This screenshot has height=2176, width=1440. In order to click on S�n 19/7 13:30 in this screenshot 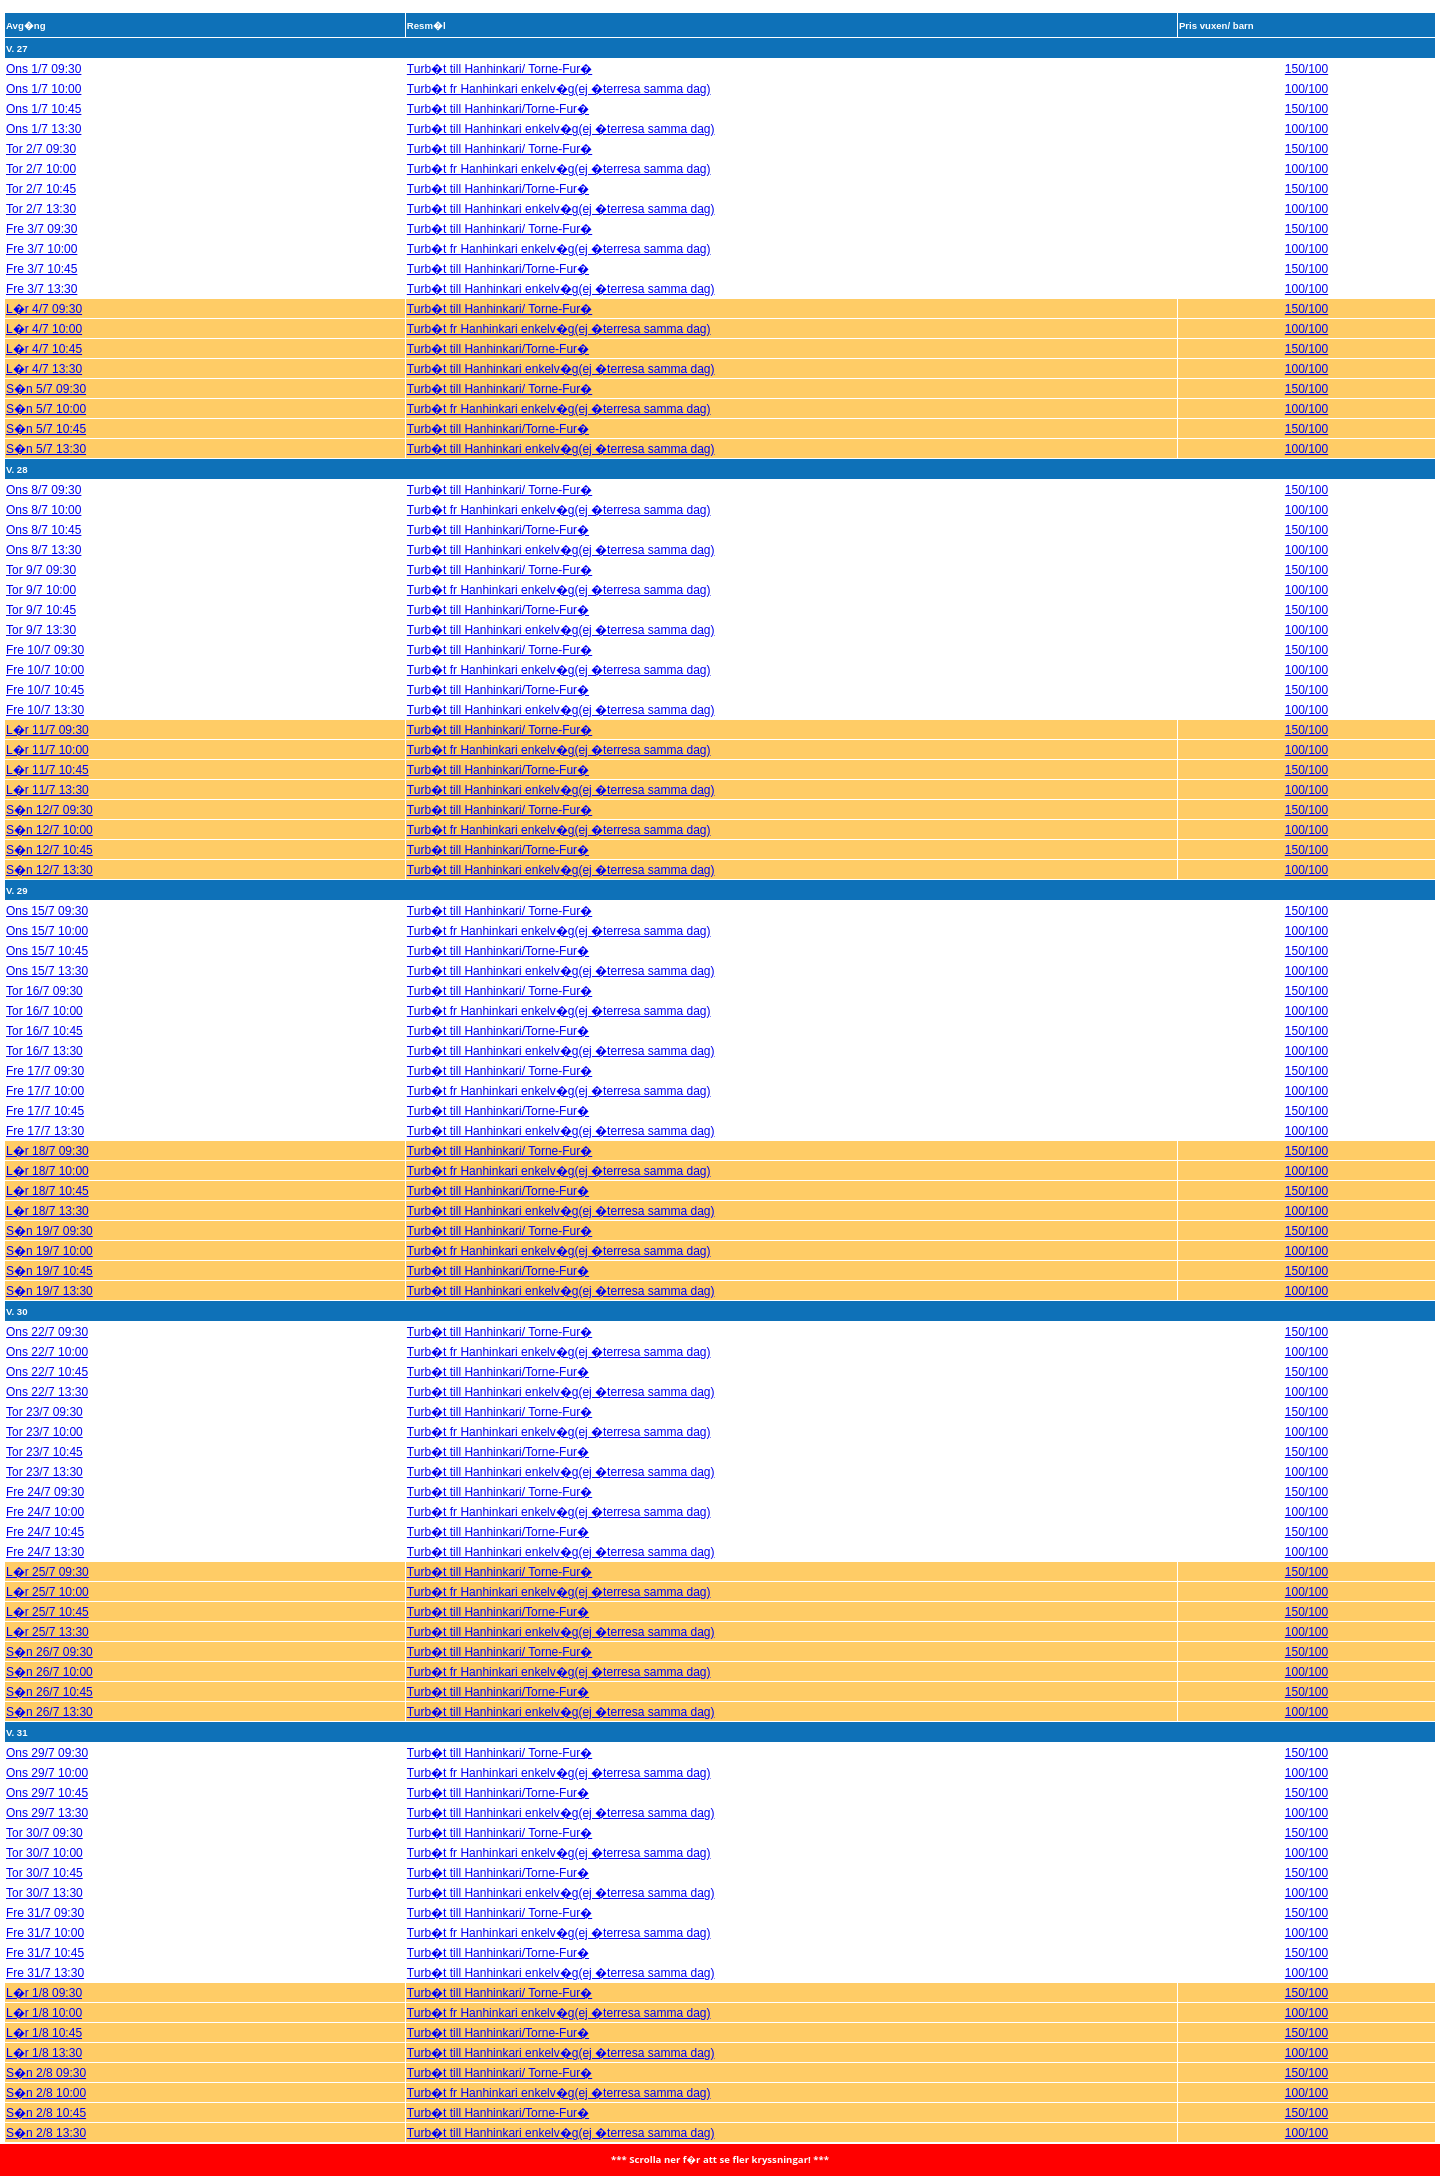, I will do `click(49, 1283)`.